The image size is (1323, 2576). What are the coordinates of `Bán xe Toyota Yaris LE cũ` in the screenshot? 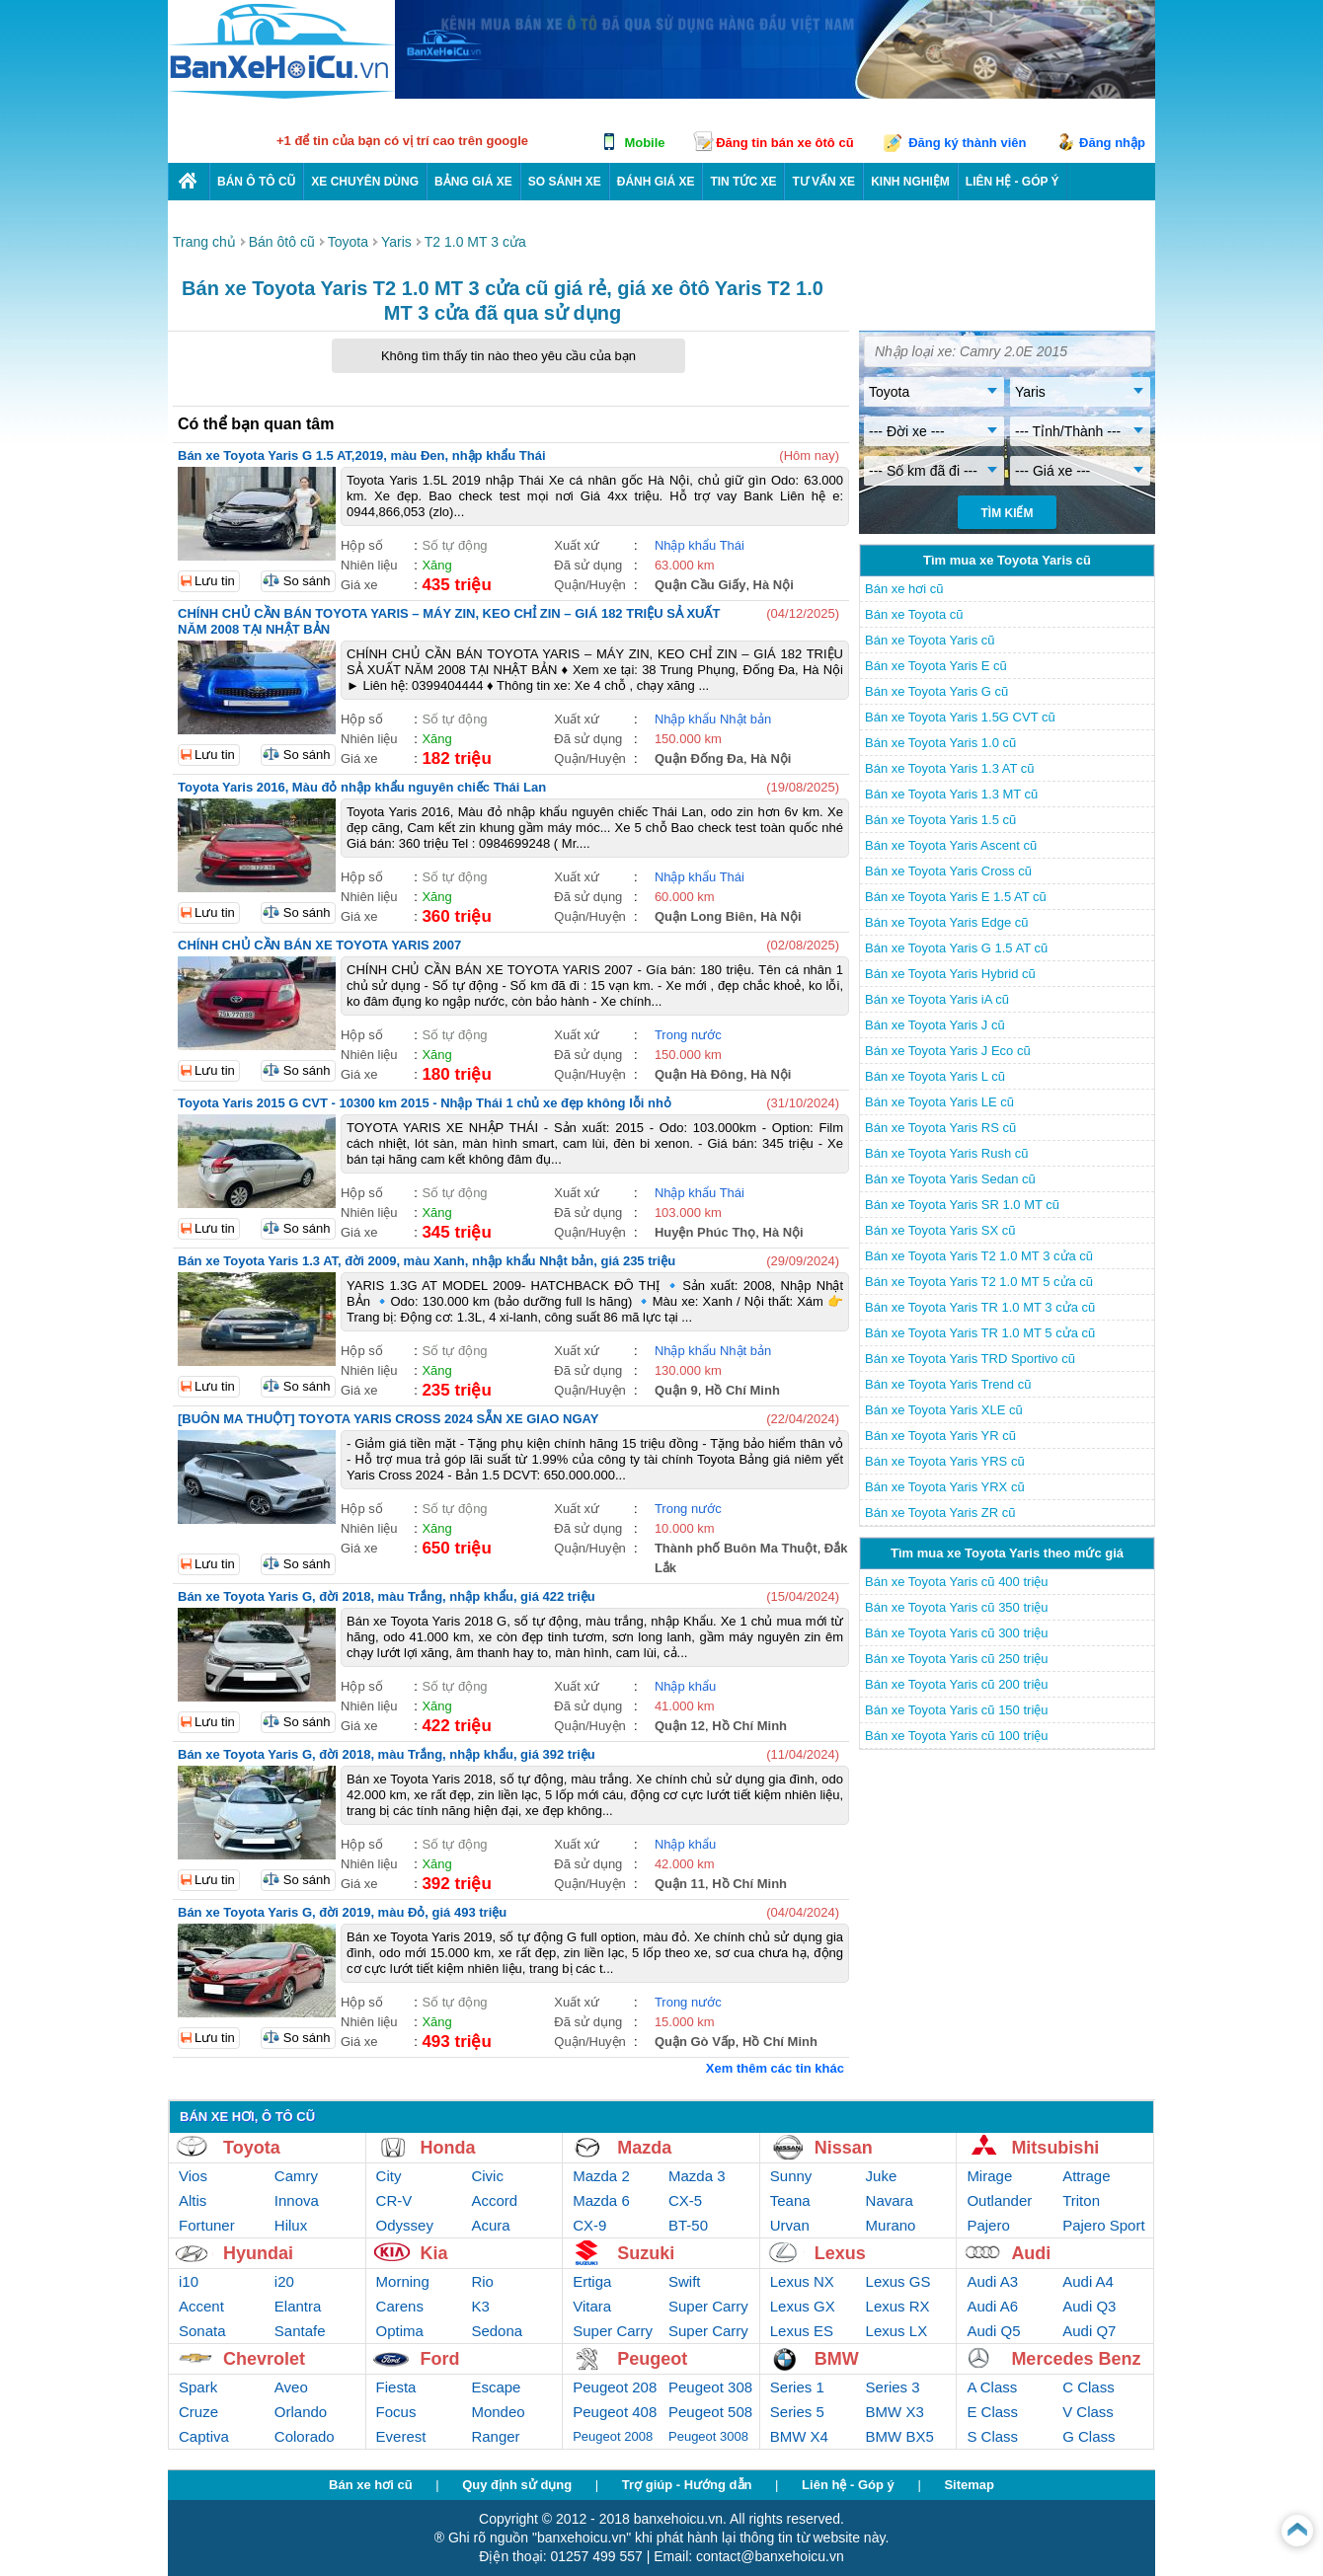 It's located at (939, 1102).